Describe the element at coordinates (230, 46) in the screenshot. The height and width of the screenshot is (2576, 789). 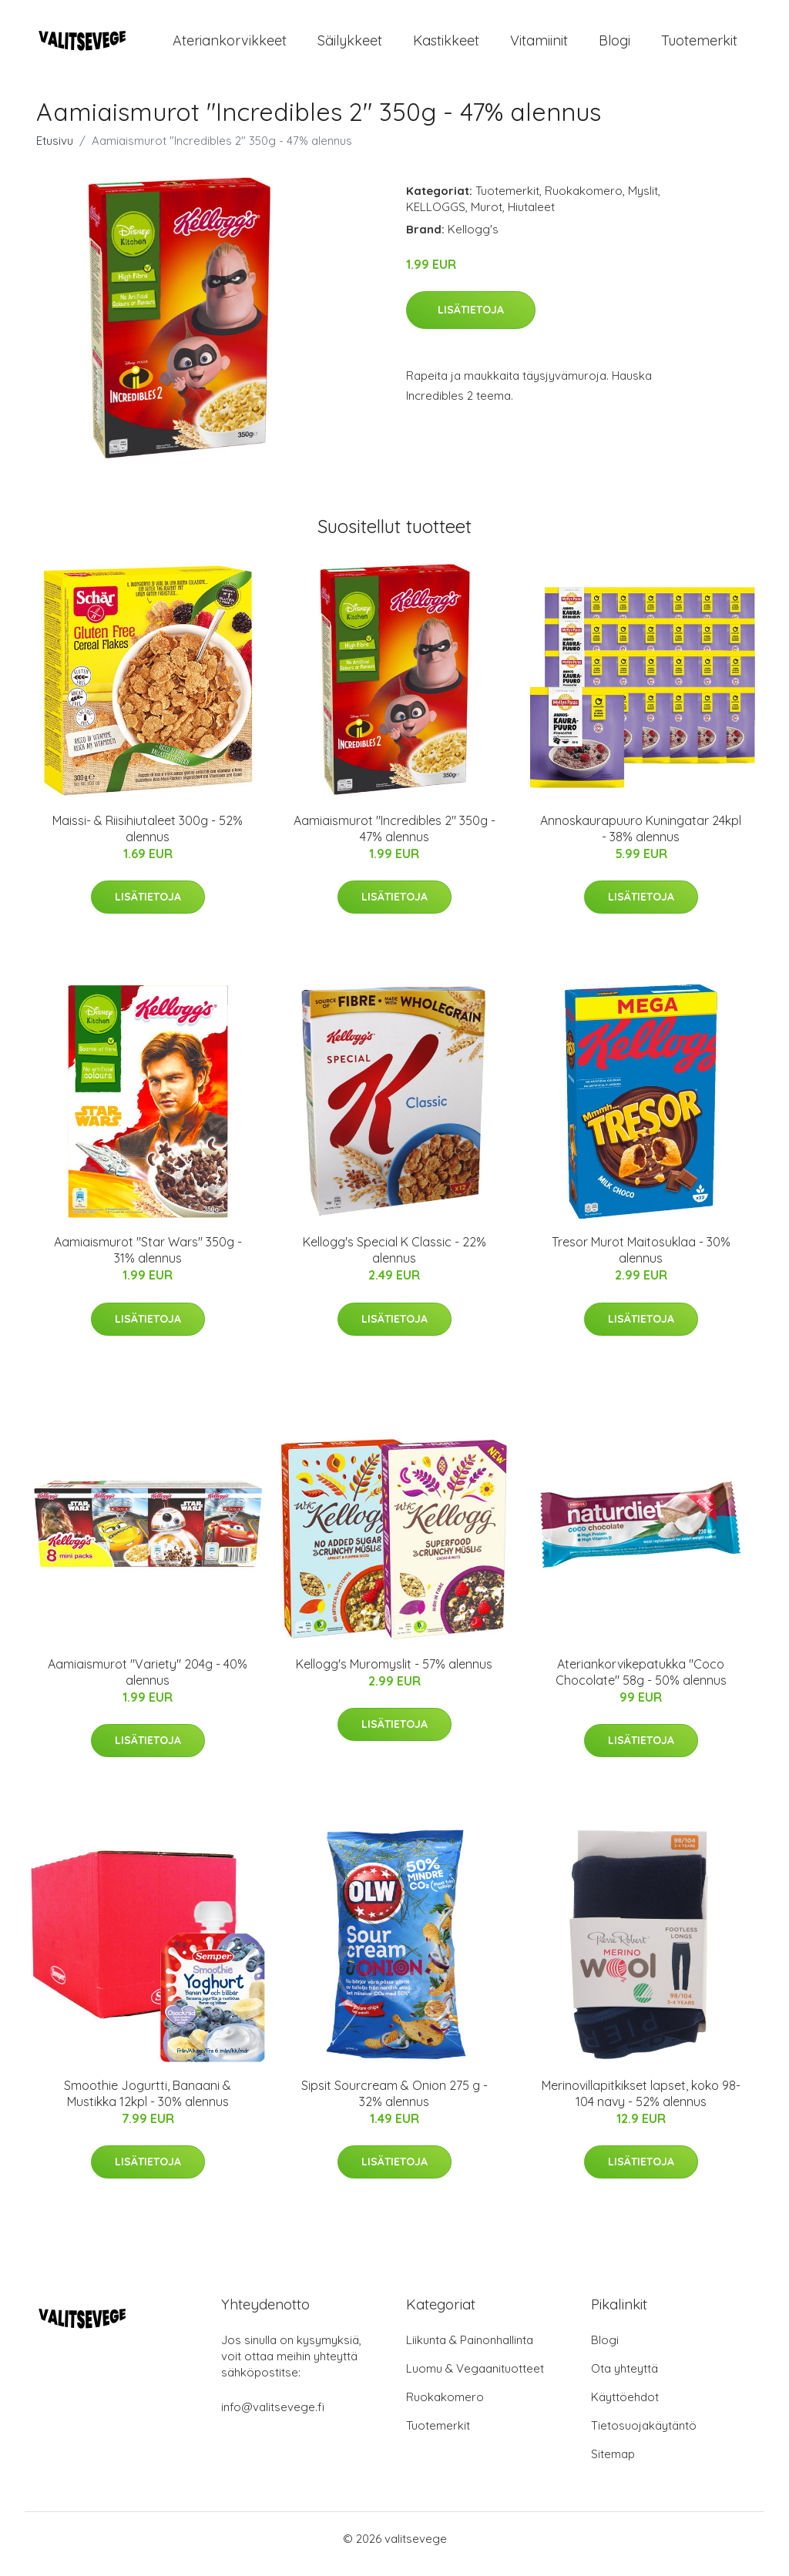
I see `Ateriankorvikkeet` at that location.